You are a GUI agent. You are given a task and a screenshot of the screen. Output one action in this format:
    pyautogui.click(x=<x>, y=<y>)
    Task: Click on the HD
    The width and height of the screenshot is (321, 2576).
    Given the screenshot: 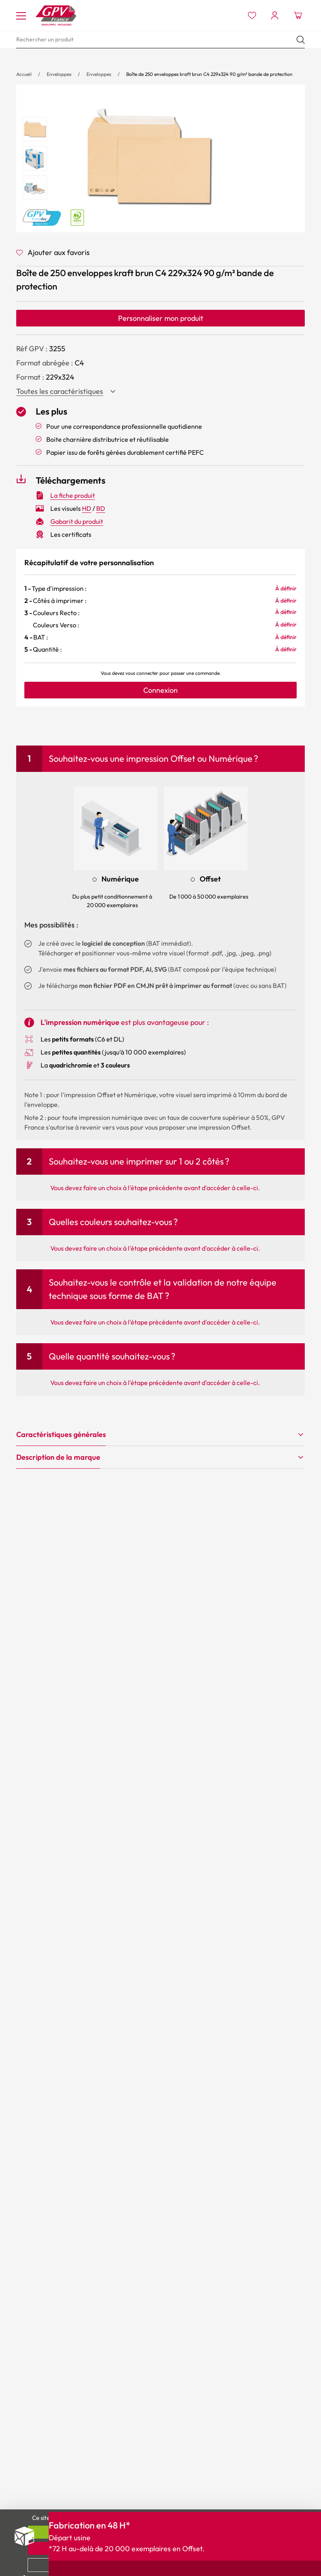 What is the action you would take?
    pyautogui.click(x=86, y=508)
    